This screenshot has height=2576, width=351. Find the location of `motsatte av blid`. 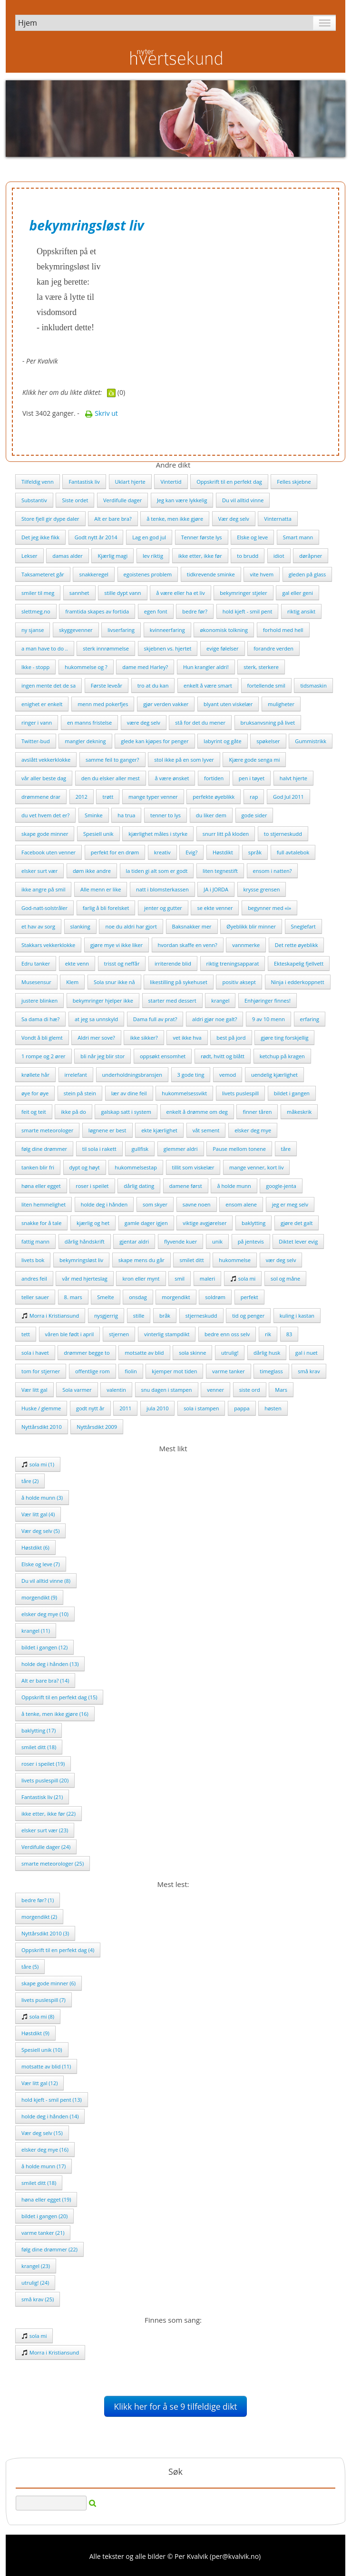

motsatte av blid is located at coordinates (144, 1352).